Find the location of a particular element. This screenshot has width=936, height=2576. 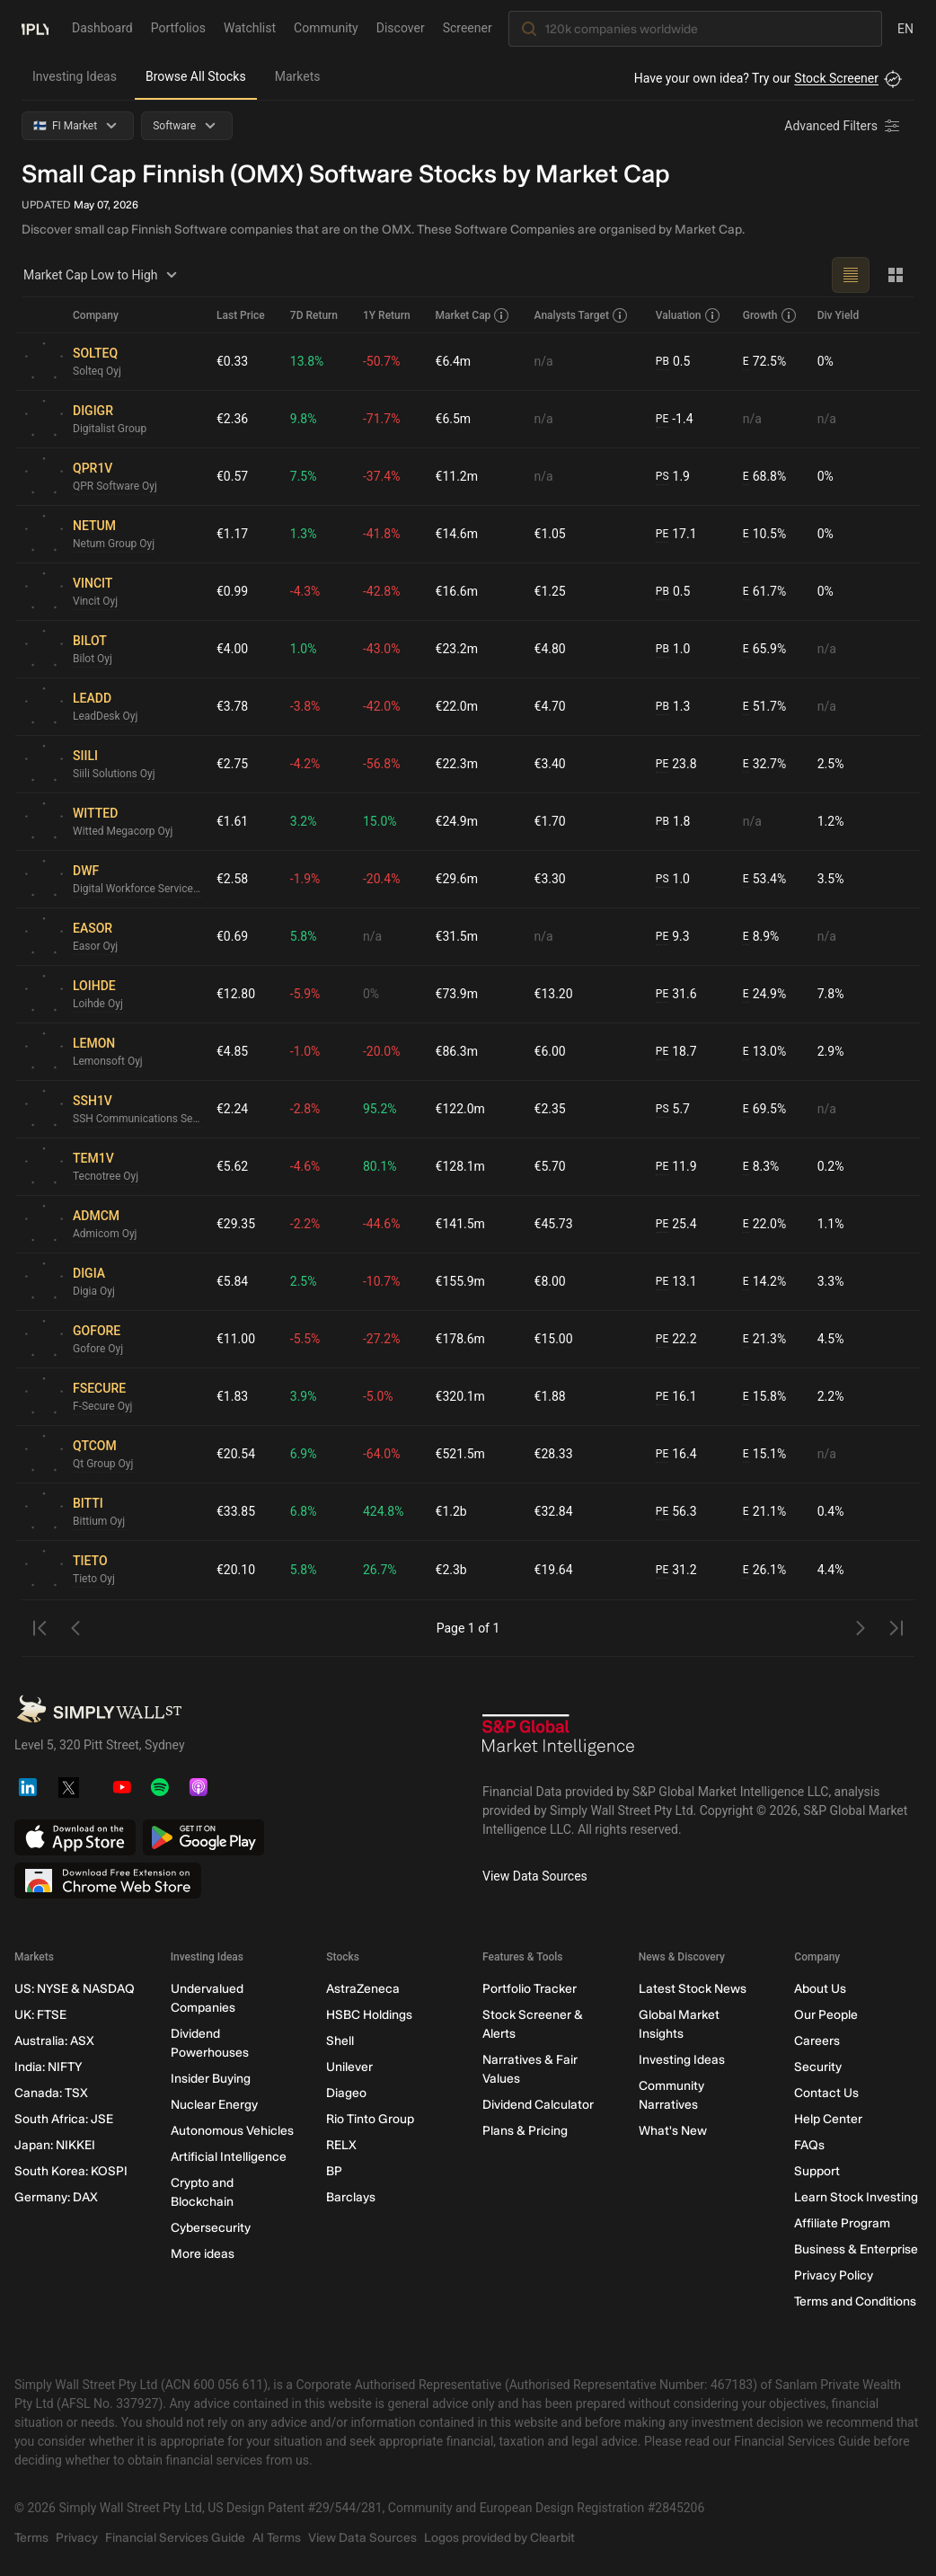

-4.6% is located at coordinates (305, 1166).